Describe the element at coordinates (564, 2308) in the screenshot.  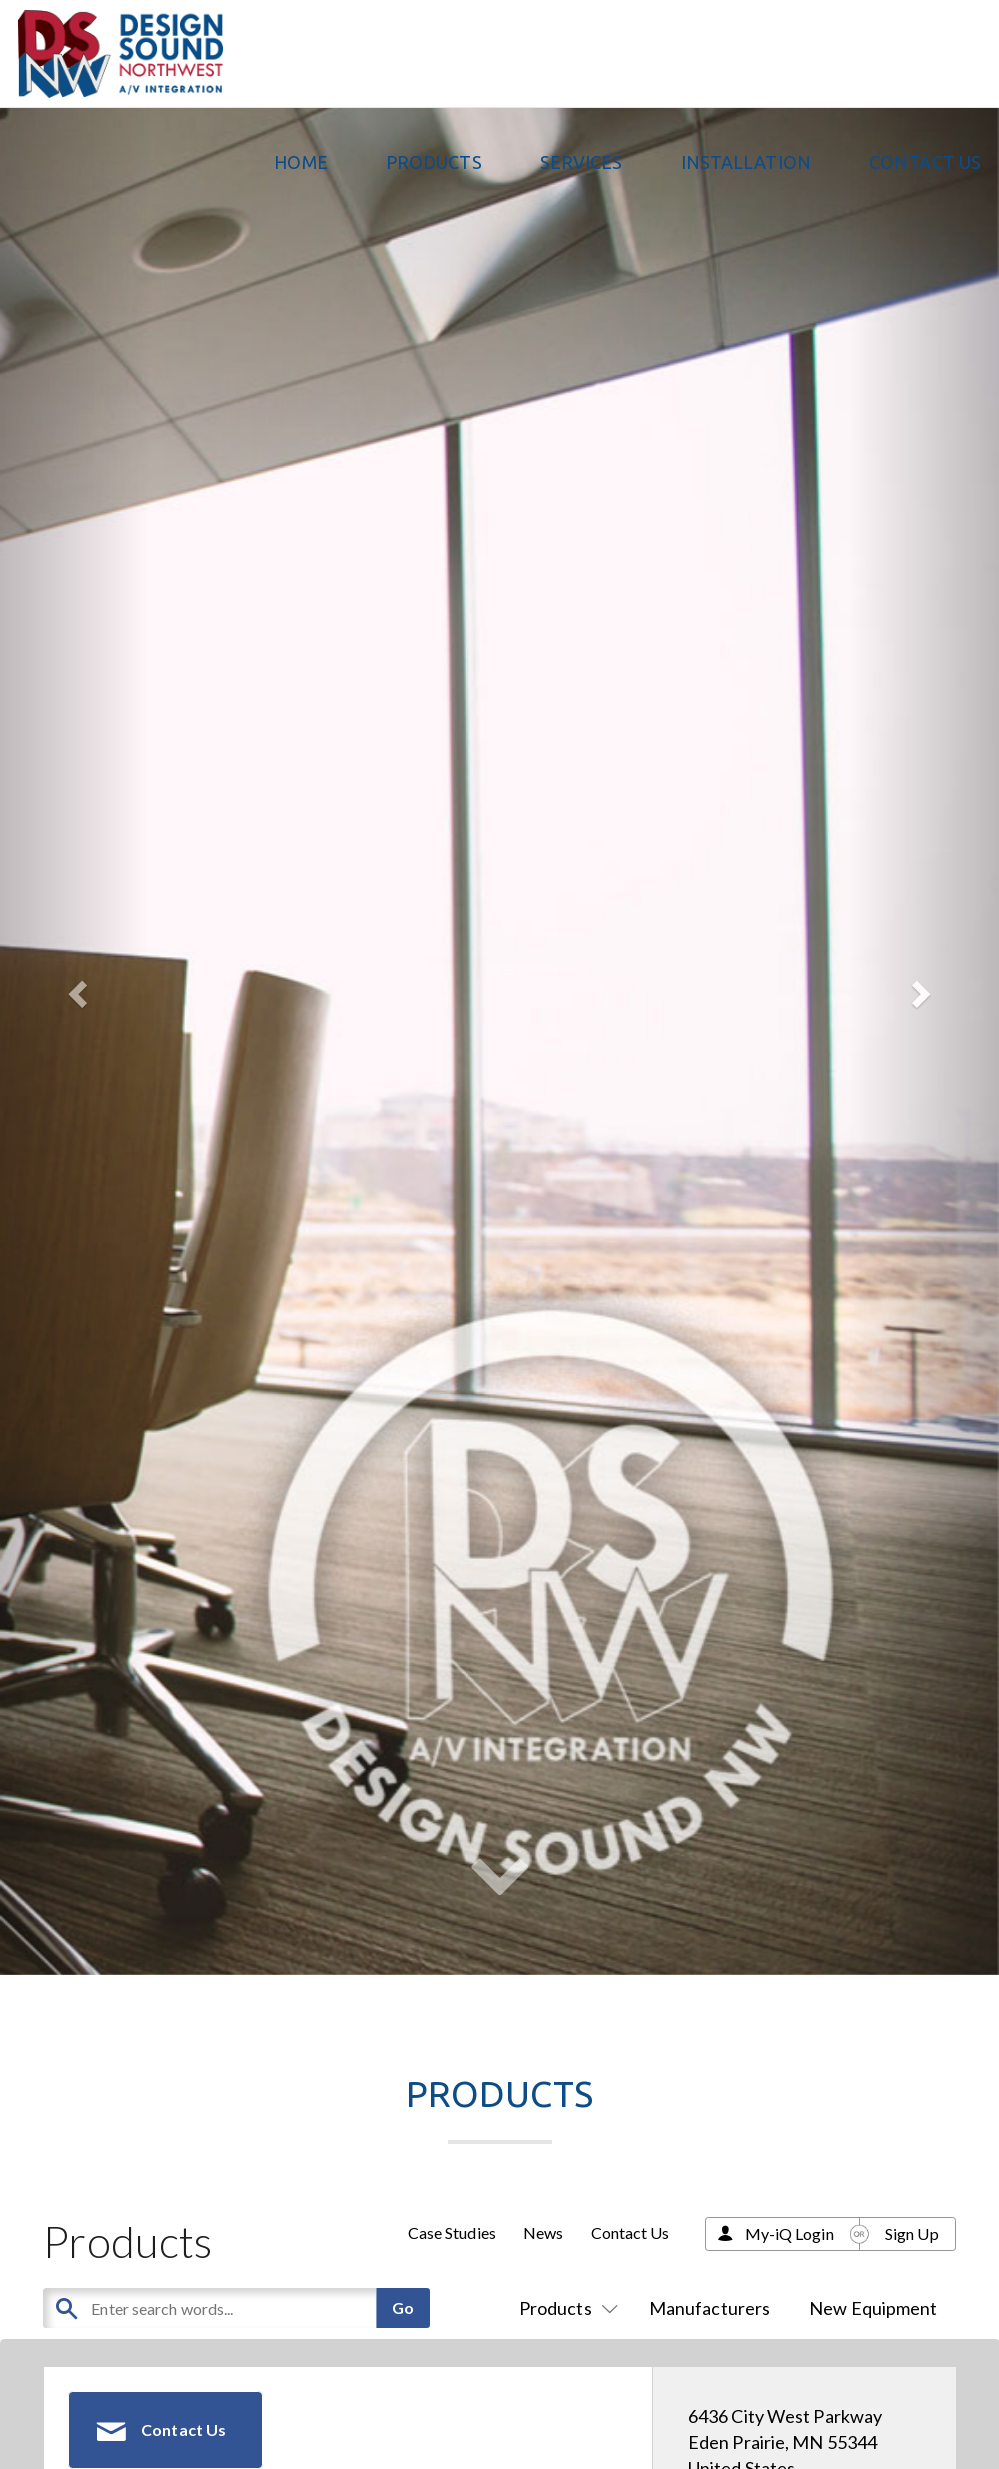
I see `Products` at that location.